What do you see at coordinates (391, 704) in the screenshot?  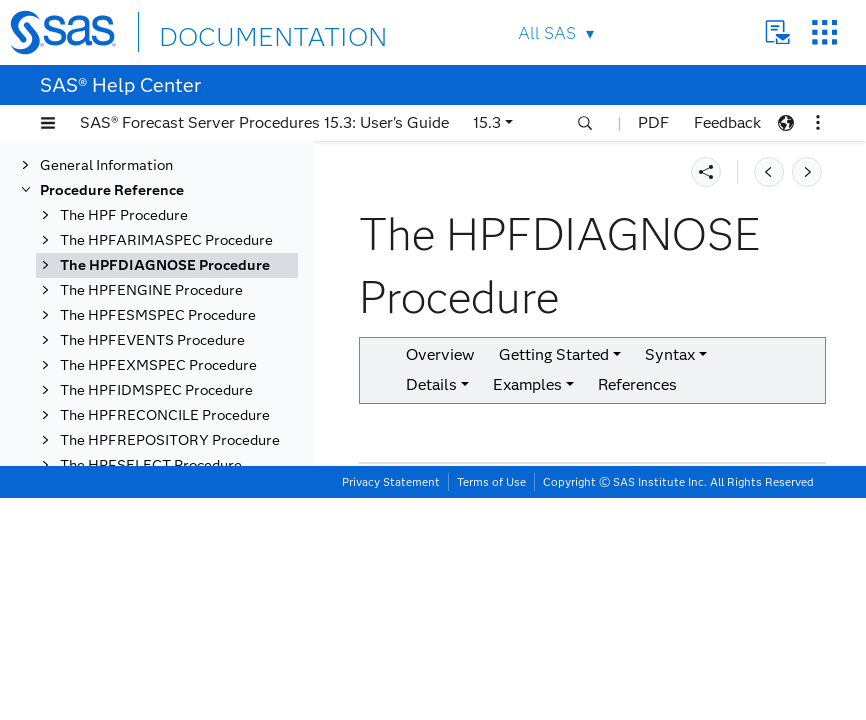 I see `Privacy Statement` at bounding box center [391, 704].